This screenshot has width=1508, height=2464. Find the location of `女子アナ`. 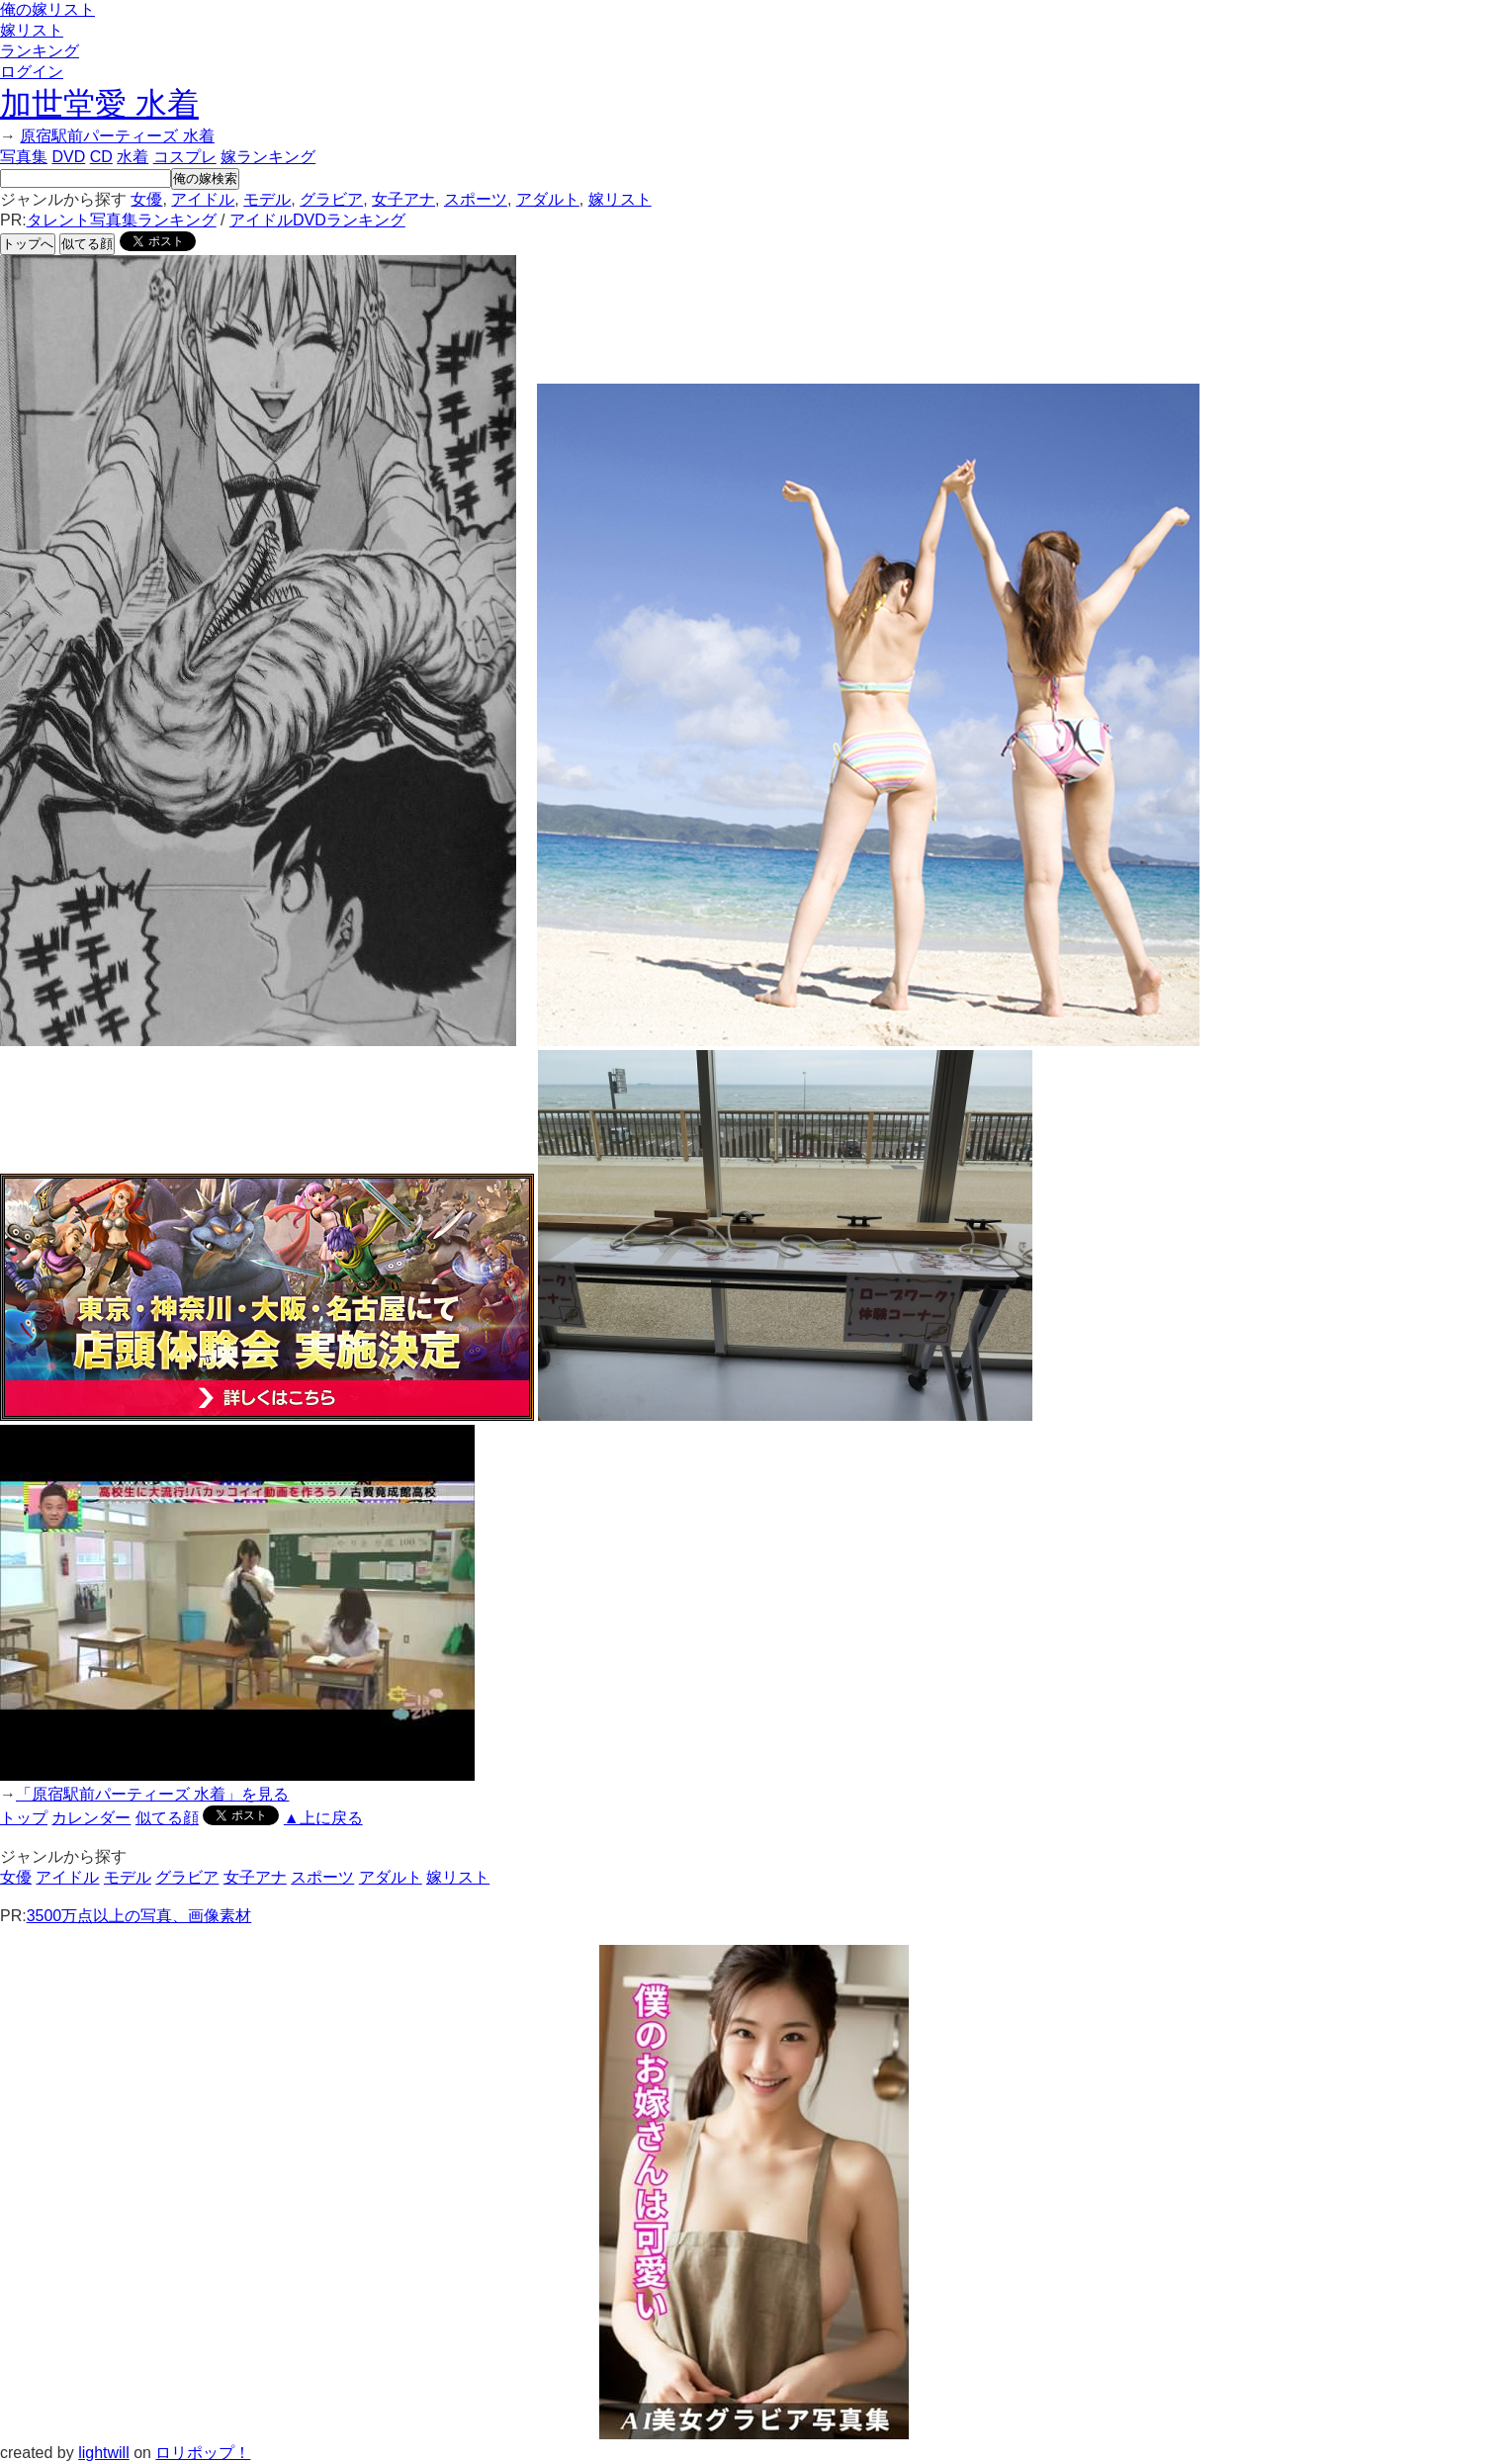

女子アナ is located at coordinates (403, 199).